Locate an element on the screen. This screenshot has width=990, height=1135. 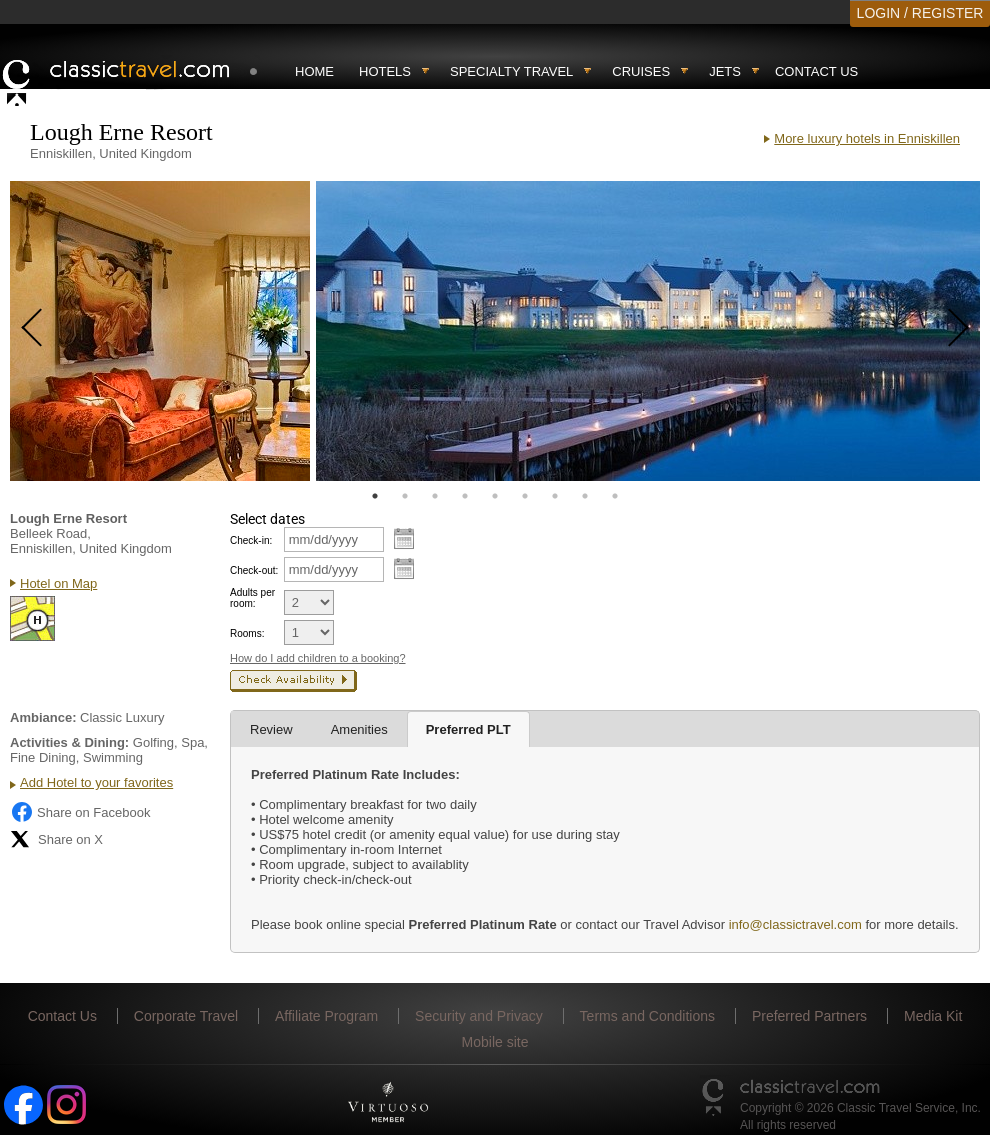
2 [tab] is located at coordinates (405, 496).